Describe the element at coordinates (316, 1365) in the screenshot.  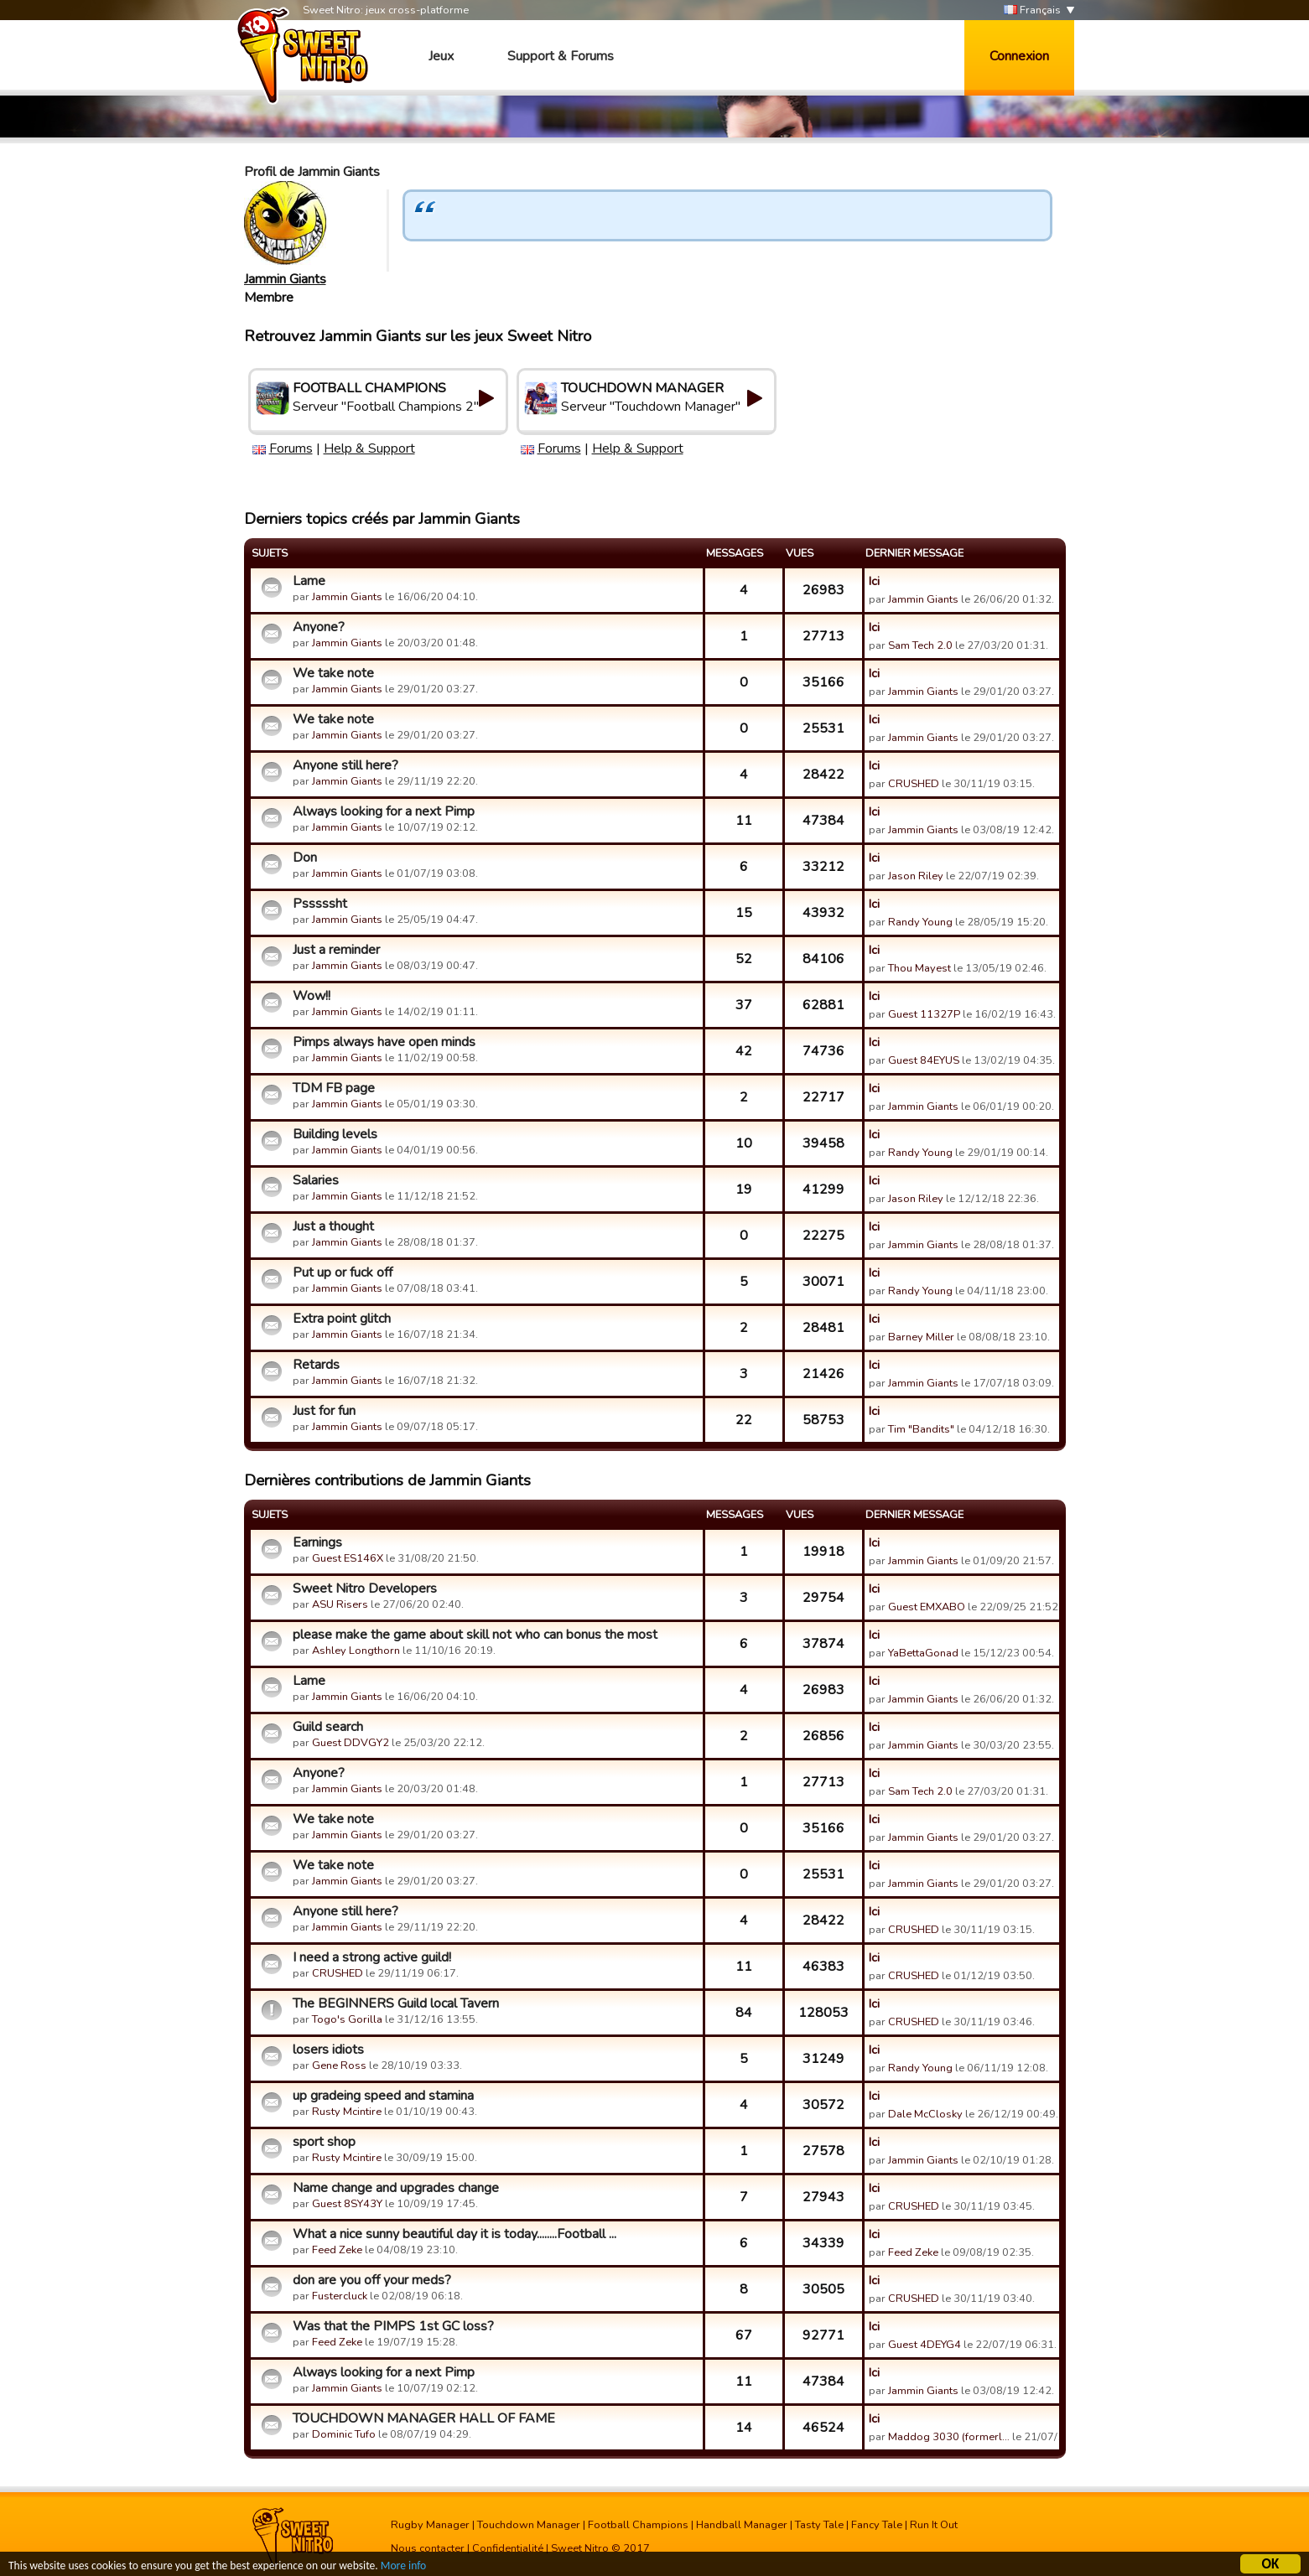
I see `Retards` at that location.